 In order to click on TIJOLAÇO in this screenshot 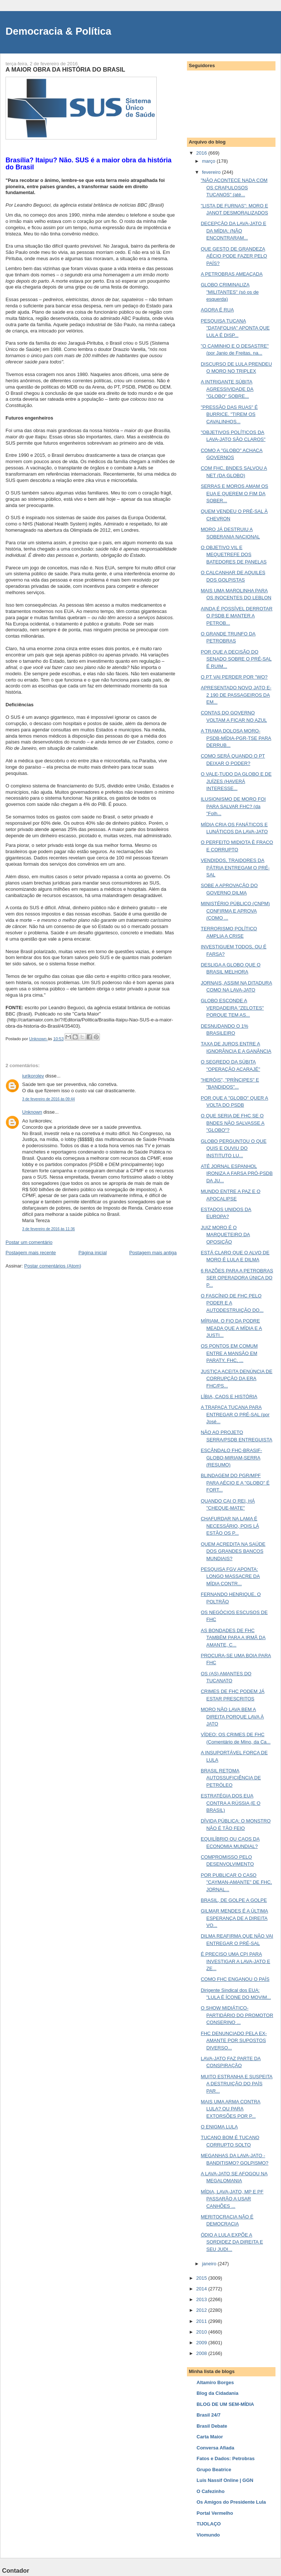, I will do `click(209, 2524)`.